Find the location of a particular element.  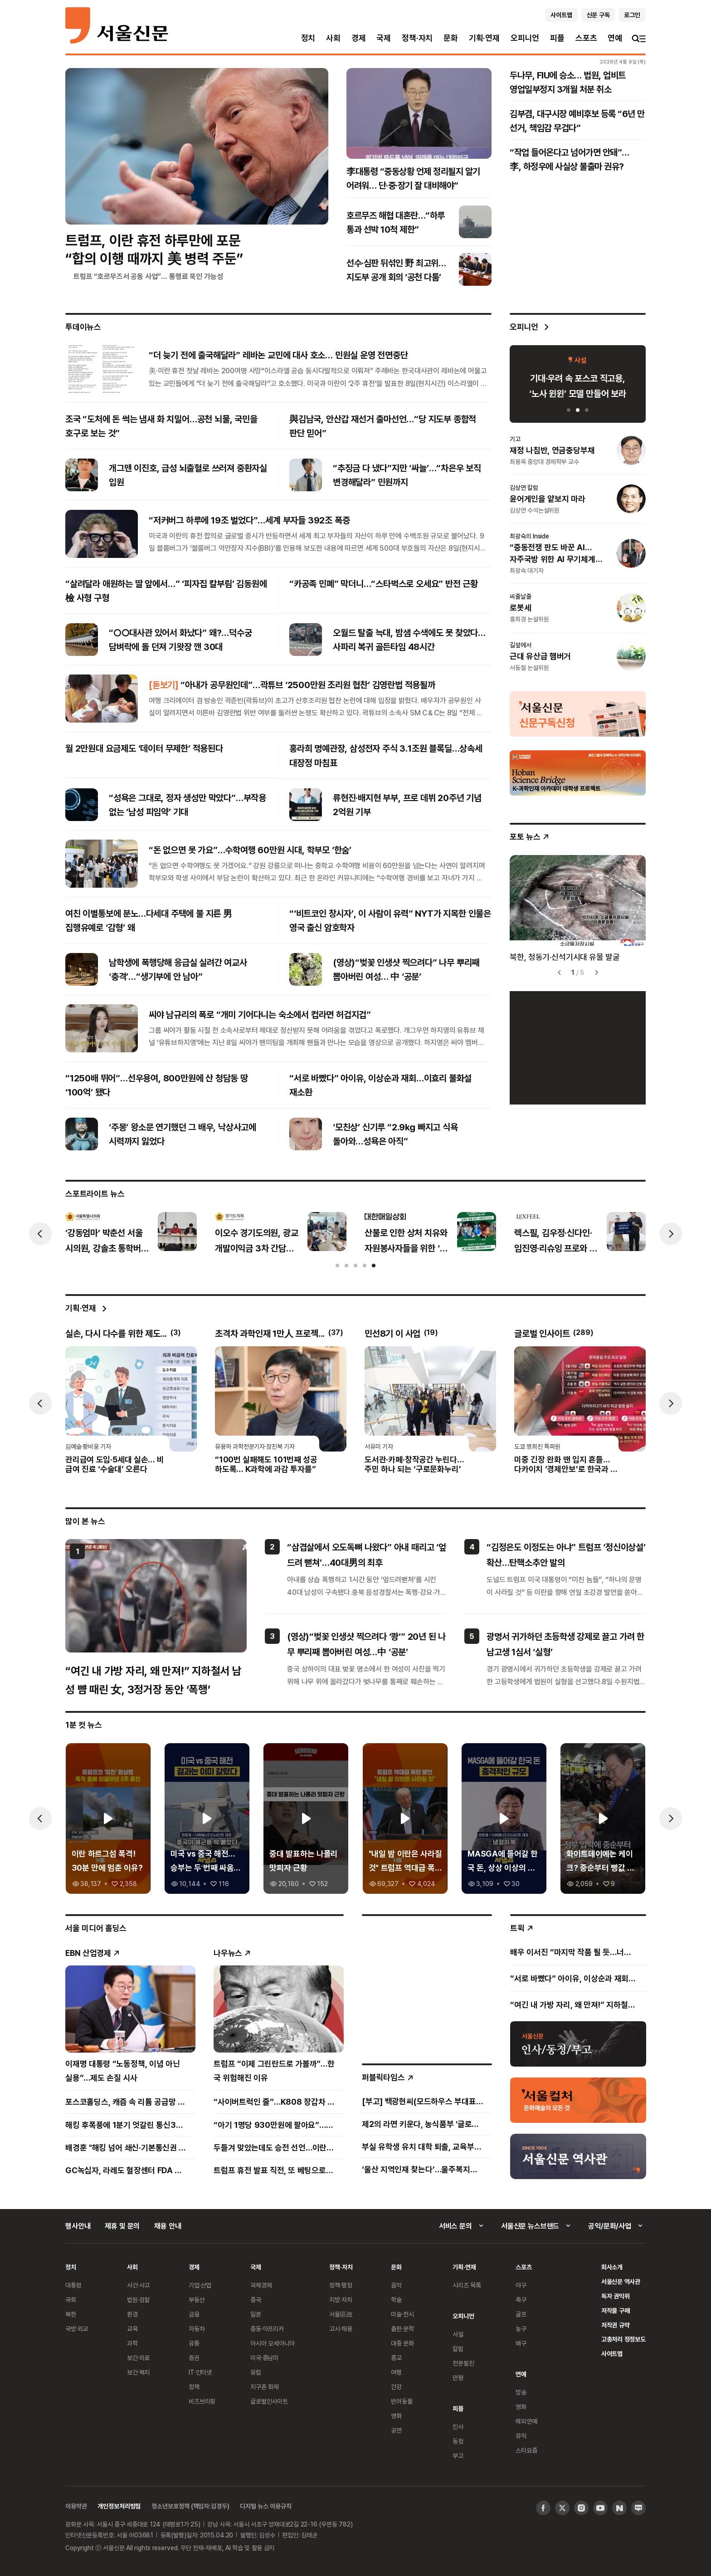

유럽 is located at coordinates (255, 2372).